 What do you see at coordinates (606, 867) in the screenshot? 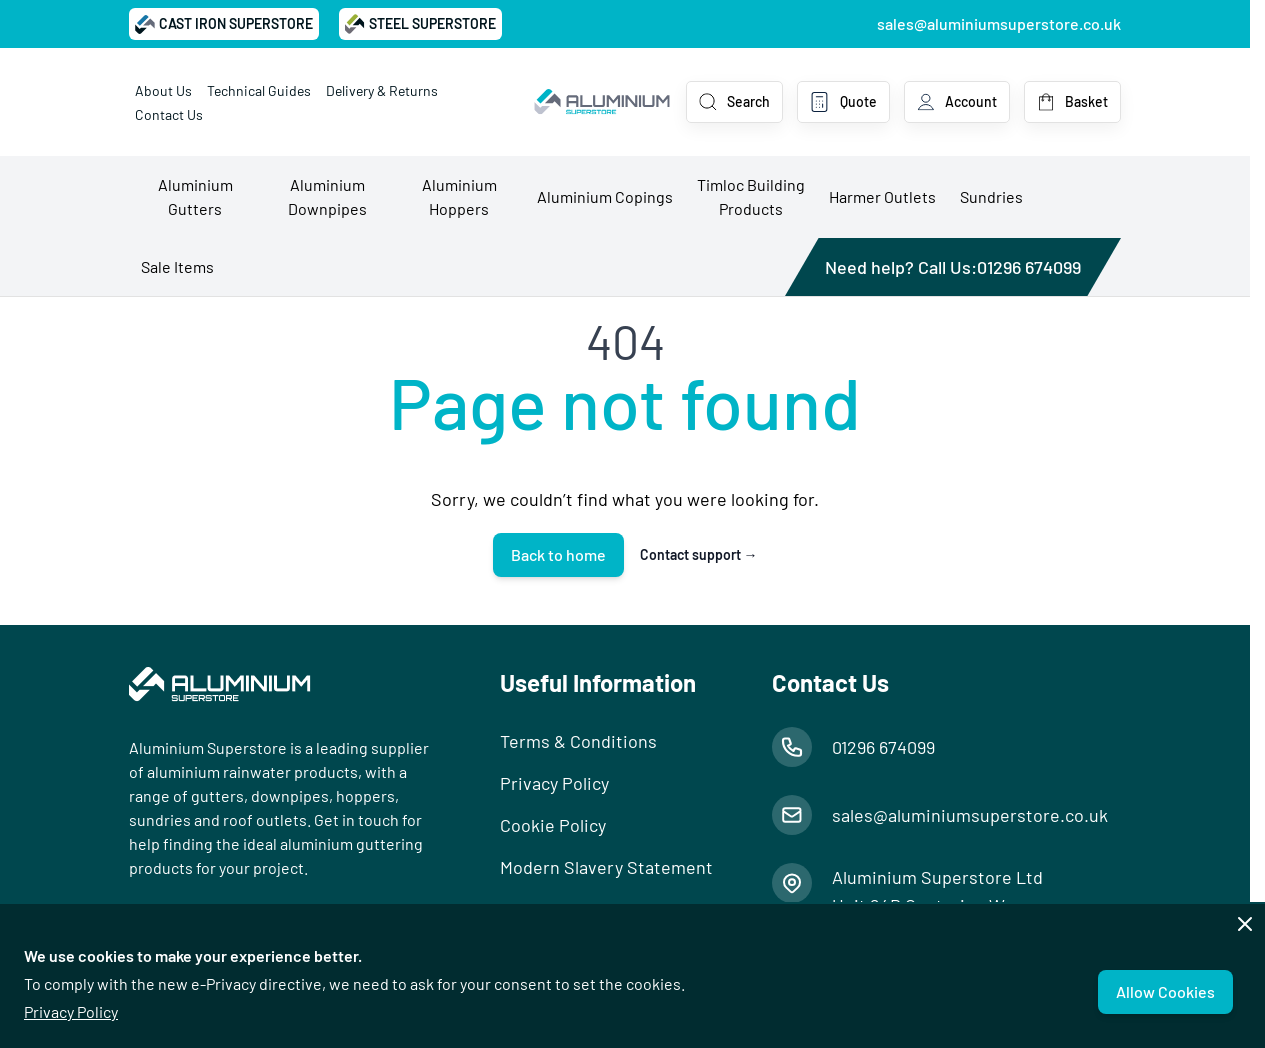
I see `Modern Slavery Statement` at bounding box center [606, 867].